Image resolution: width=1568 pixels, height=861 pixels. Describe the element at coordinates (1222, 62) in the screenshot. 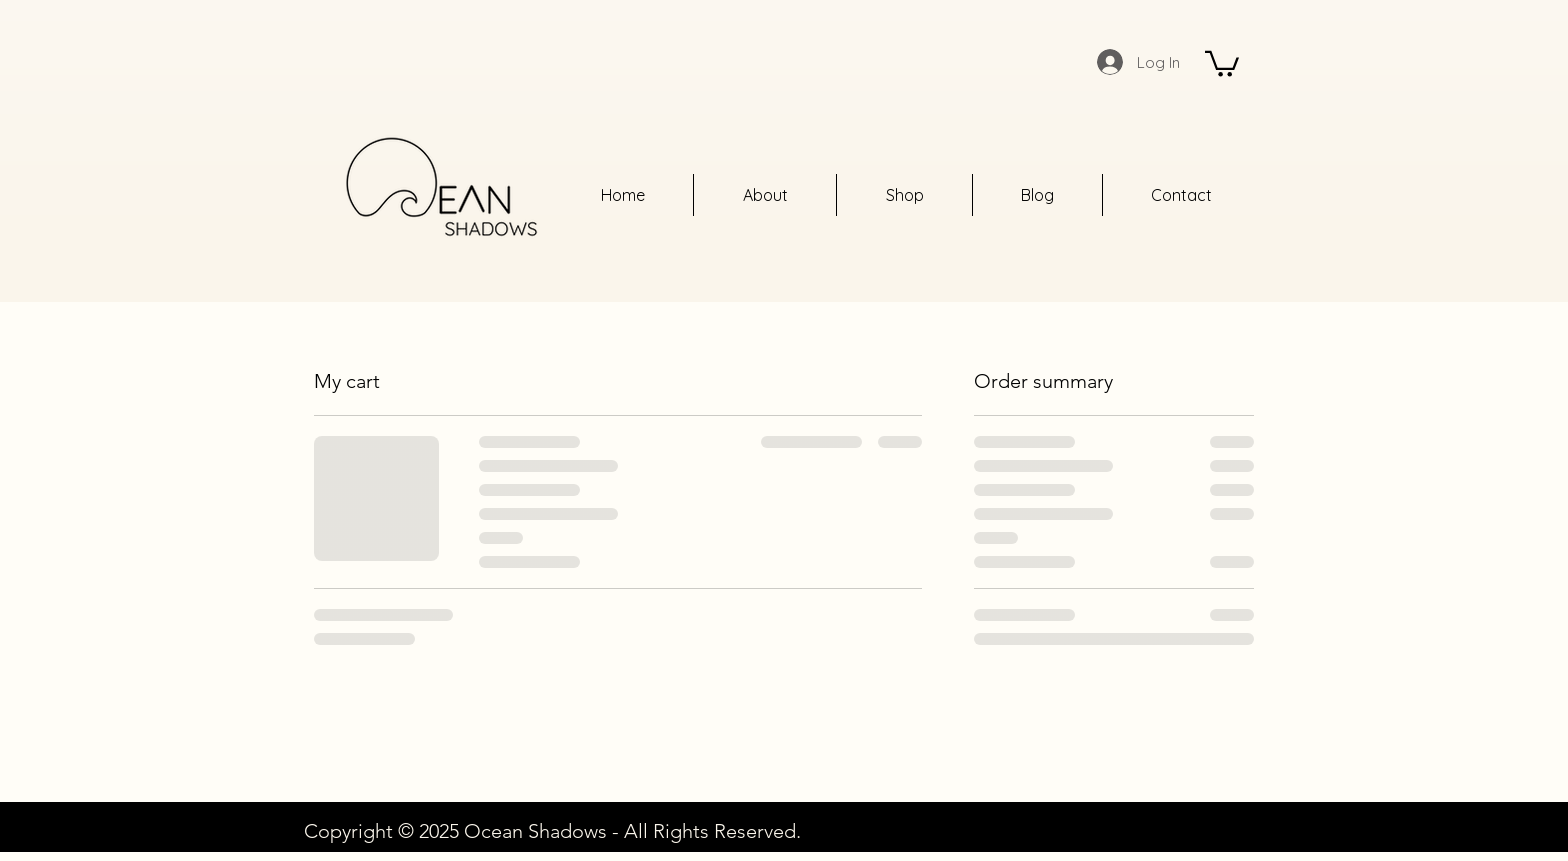

I see `[button]` at that location.